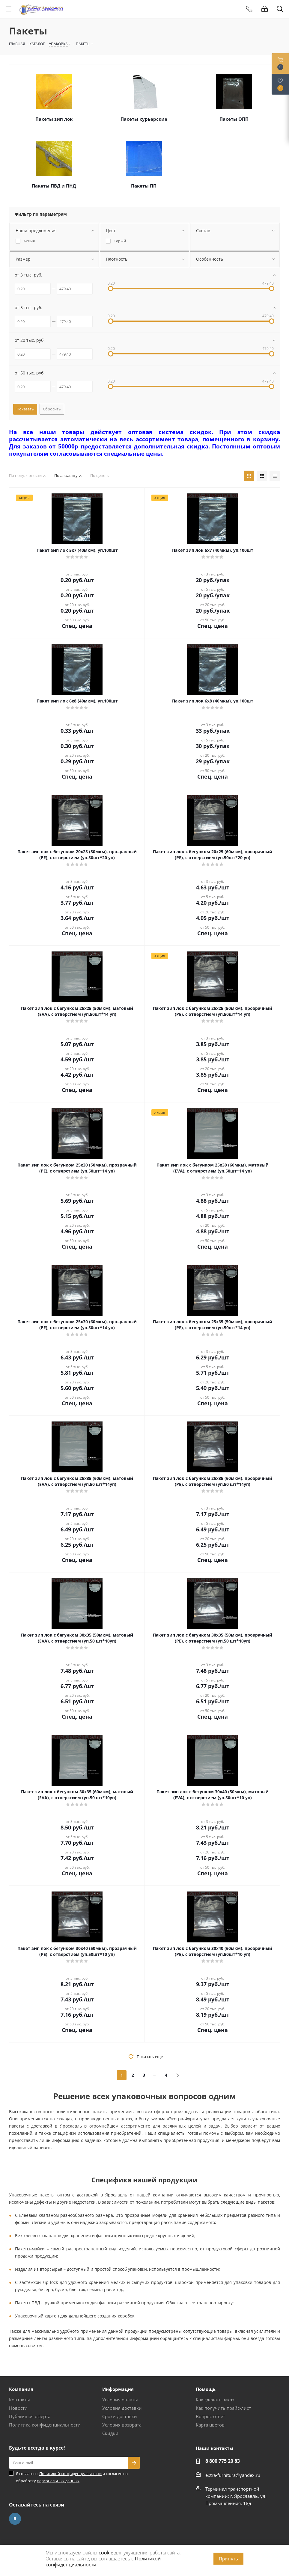  Describe the element at coordinates (223, 2408) in the screenshot. I see `Как получить прайс-лист` at that location.